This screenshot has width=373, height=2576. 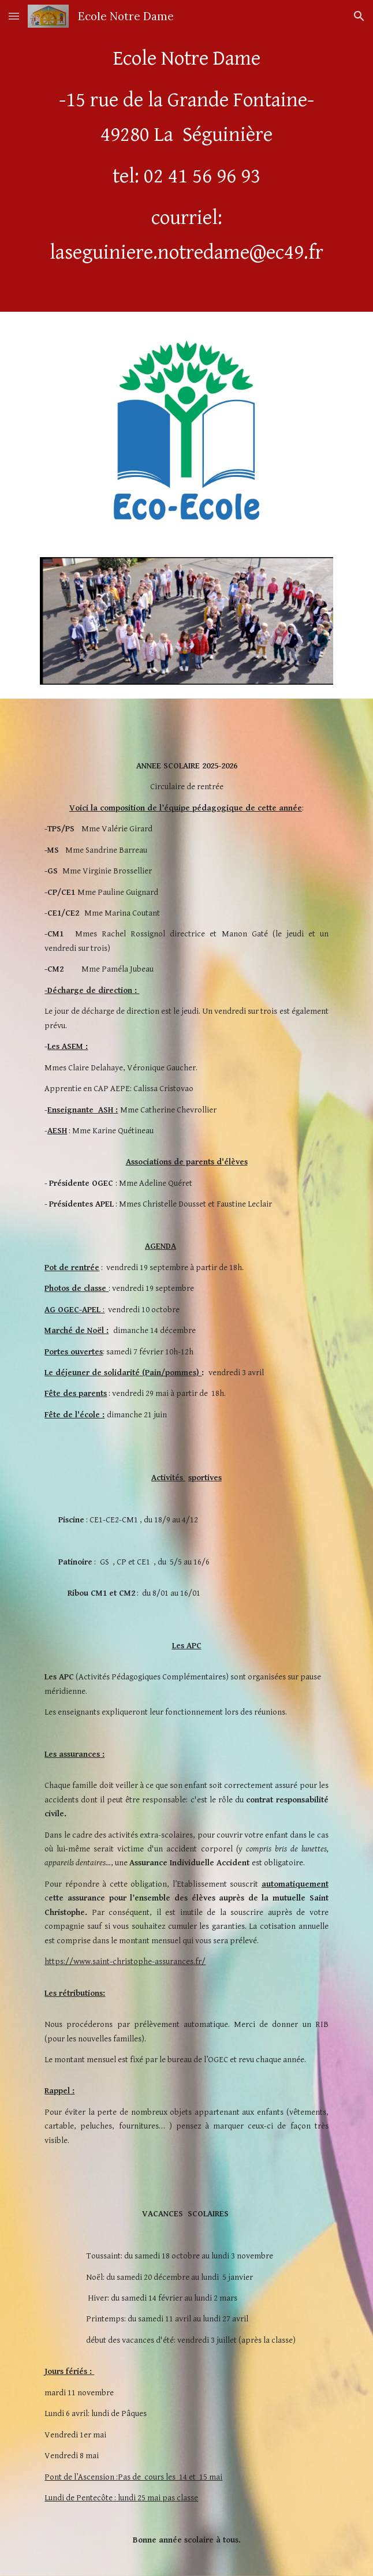 What do you see at coordinates (14, 16) in the screenshot?
I see `[button]` at bounding box center [14, 16].